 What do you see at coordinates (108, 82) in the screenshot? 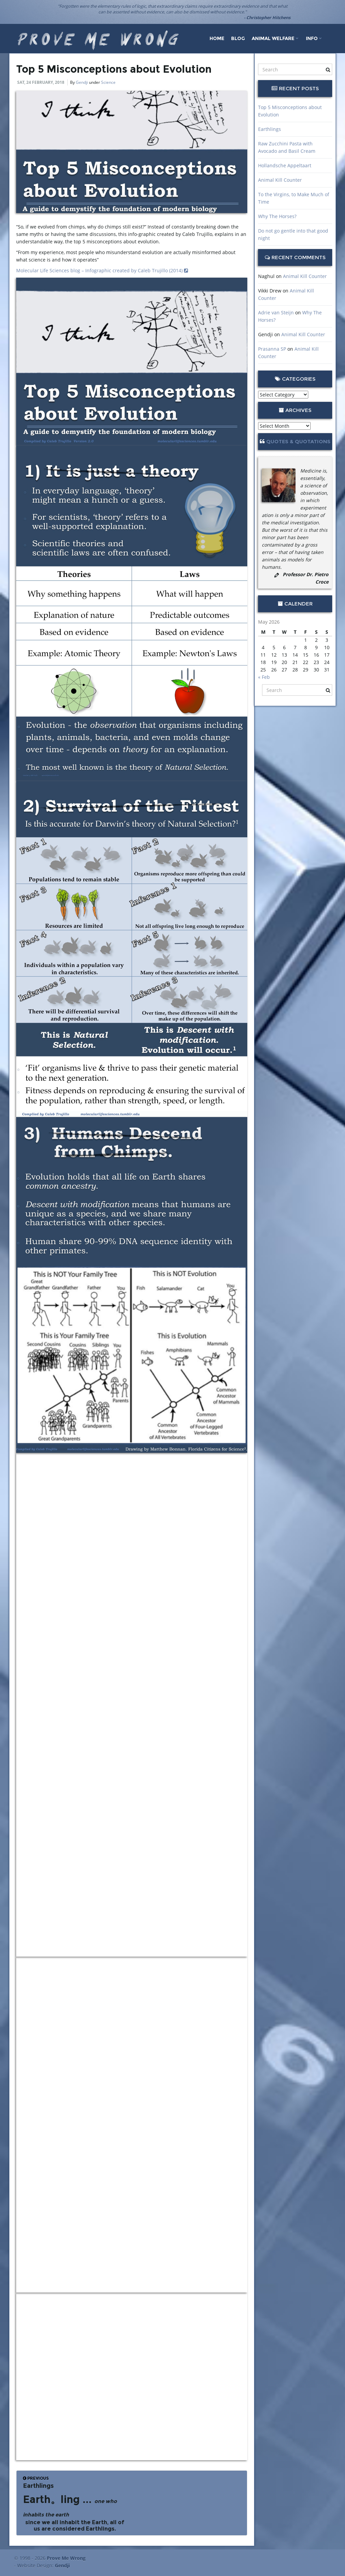
I see `Science` at bounding box center [108, 82].